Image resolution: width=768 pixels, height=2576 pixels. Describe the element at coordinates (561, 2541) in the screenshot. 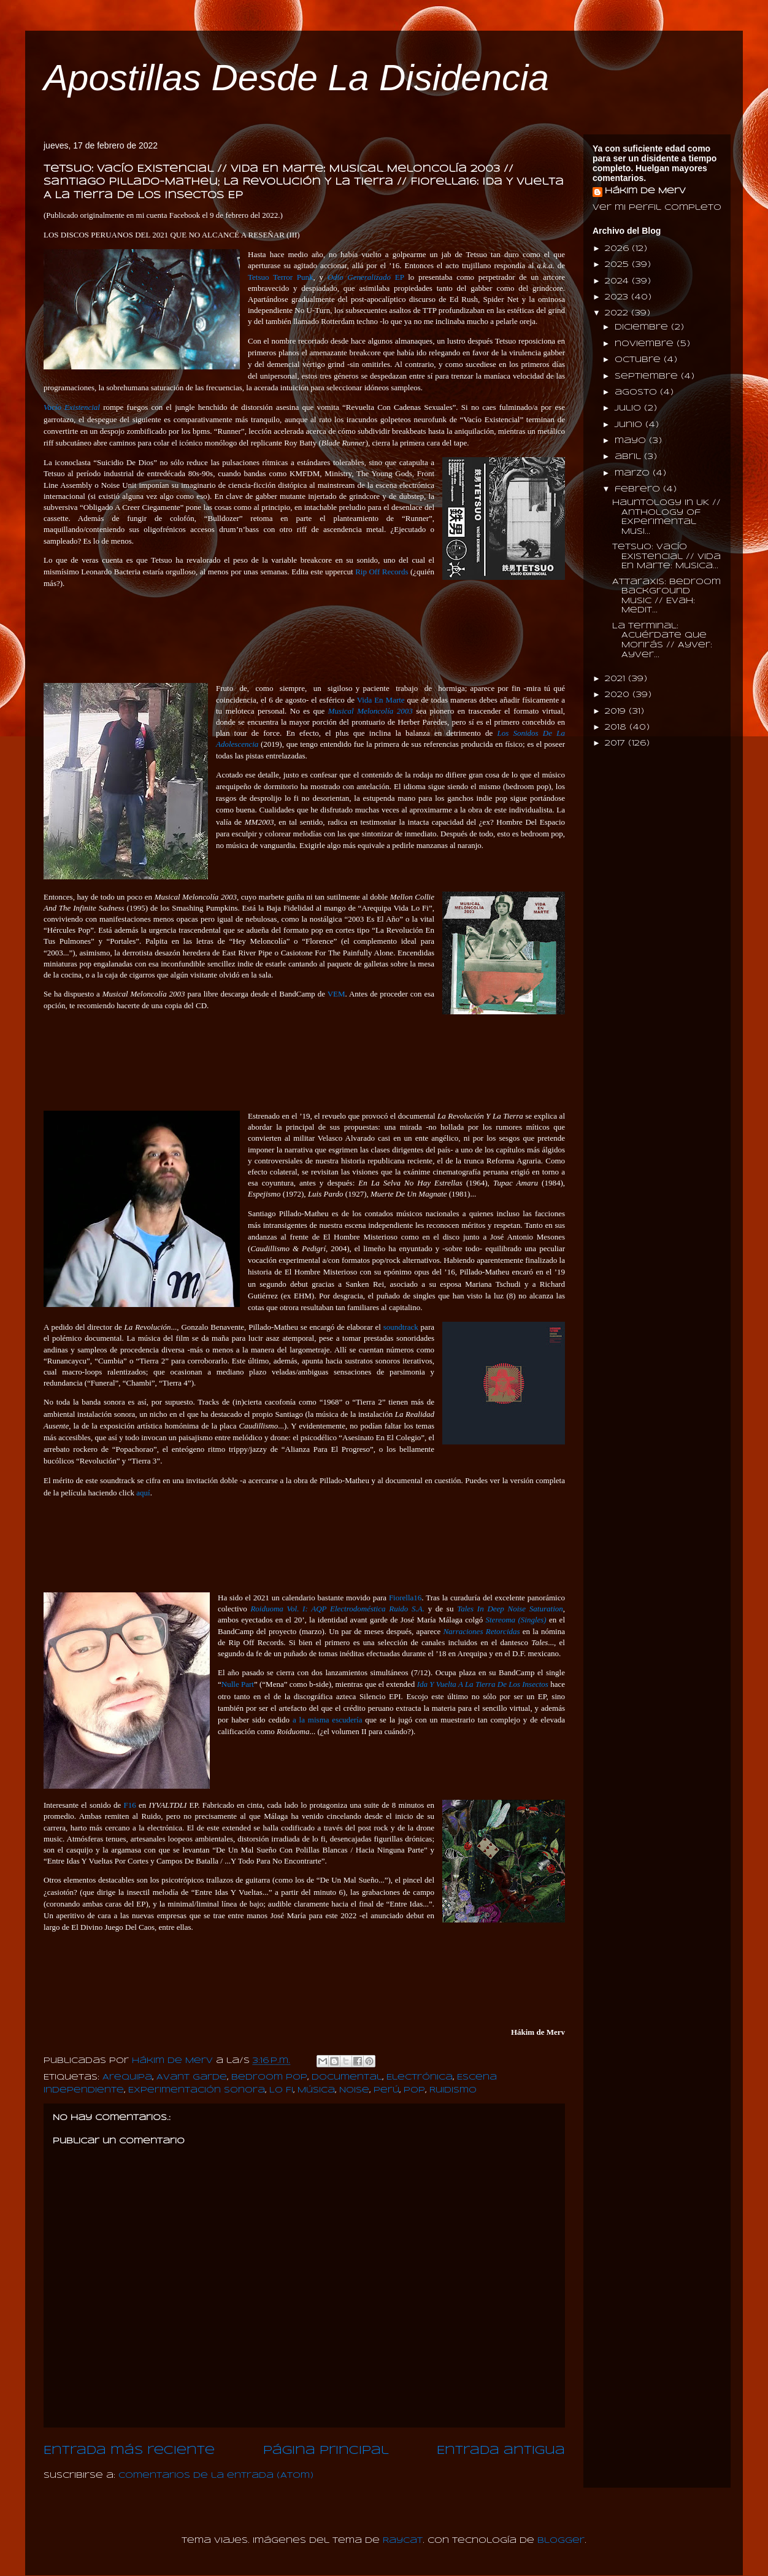

I see `Blogger` at that location.